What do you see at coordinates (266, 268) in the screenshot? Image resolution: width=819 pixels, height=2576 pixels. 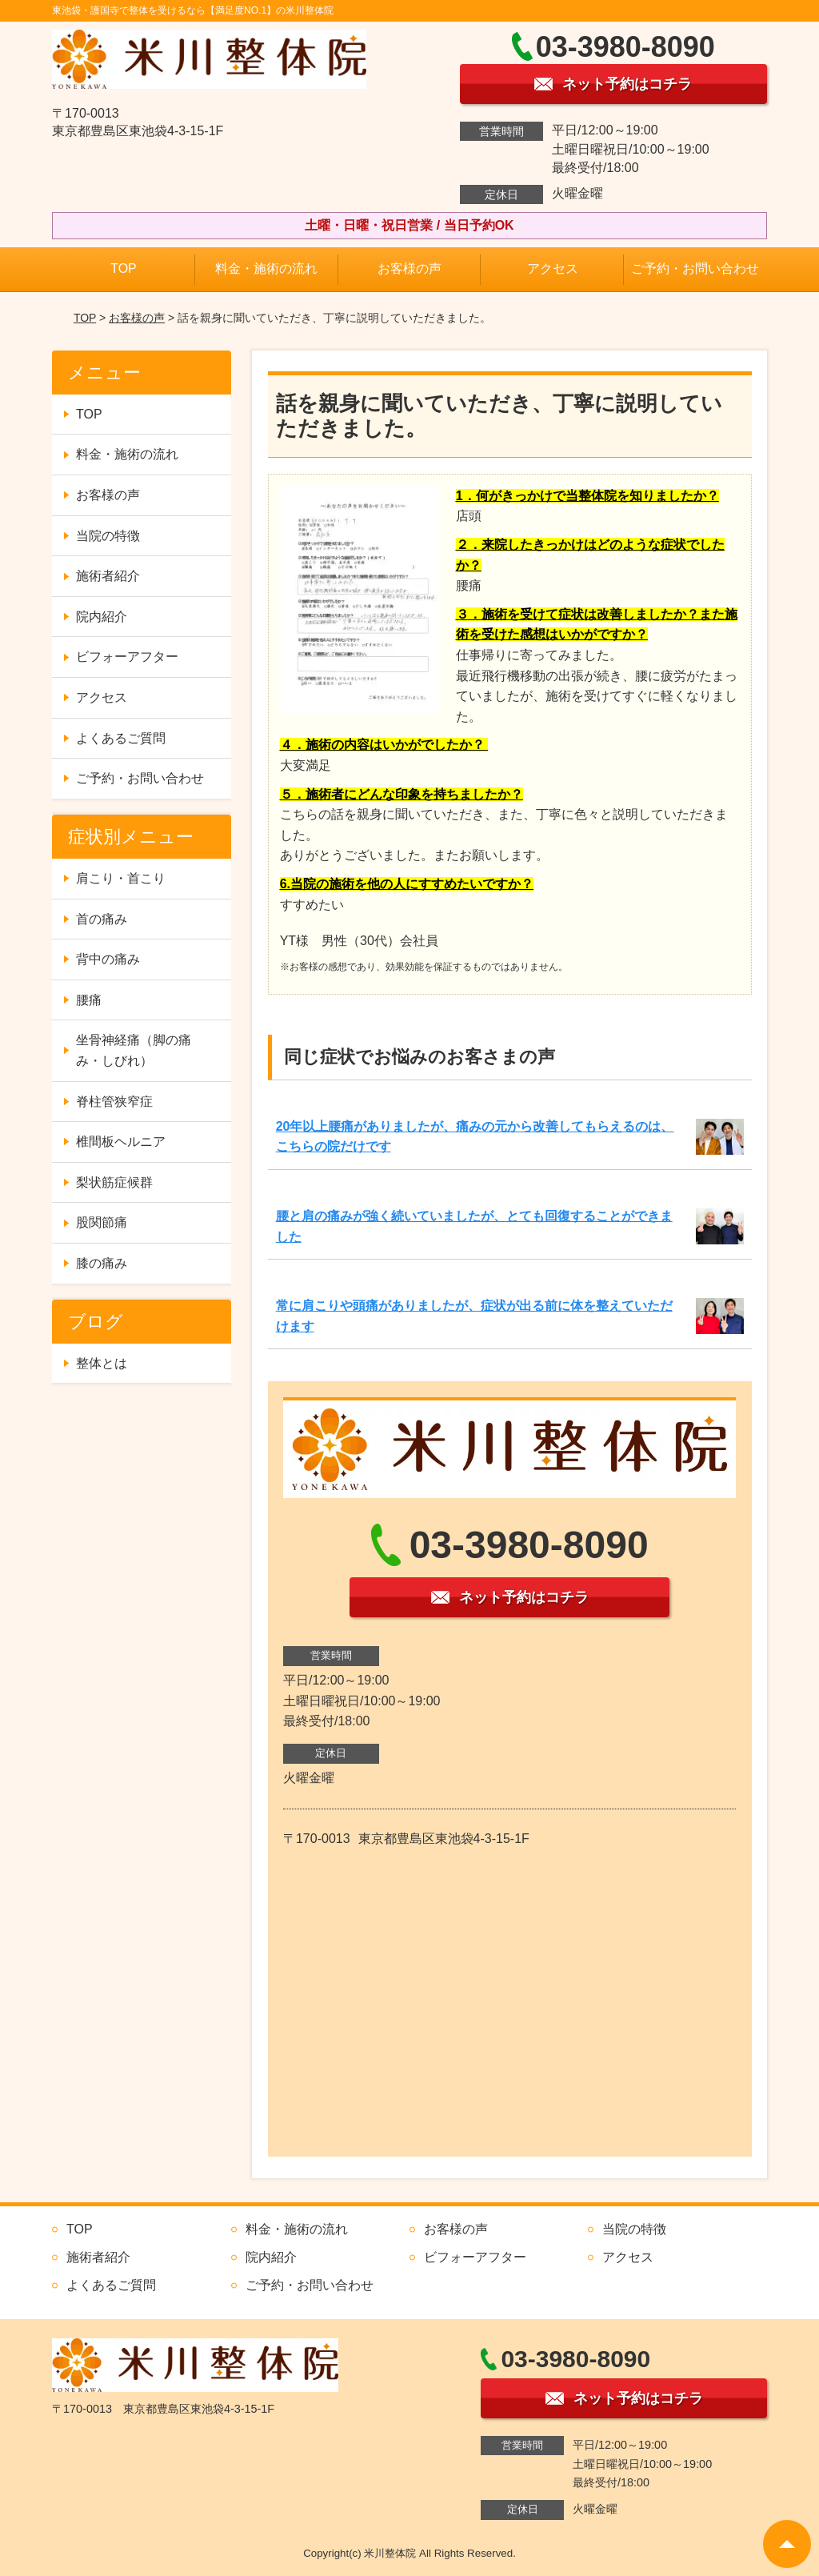 I see `料金・施術の流れ` at bounding box center [266, 268].